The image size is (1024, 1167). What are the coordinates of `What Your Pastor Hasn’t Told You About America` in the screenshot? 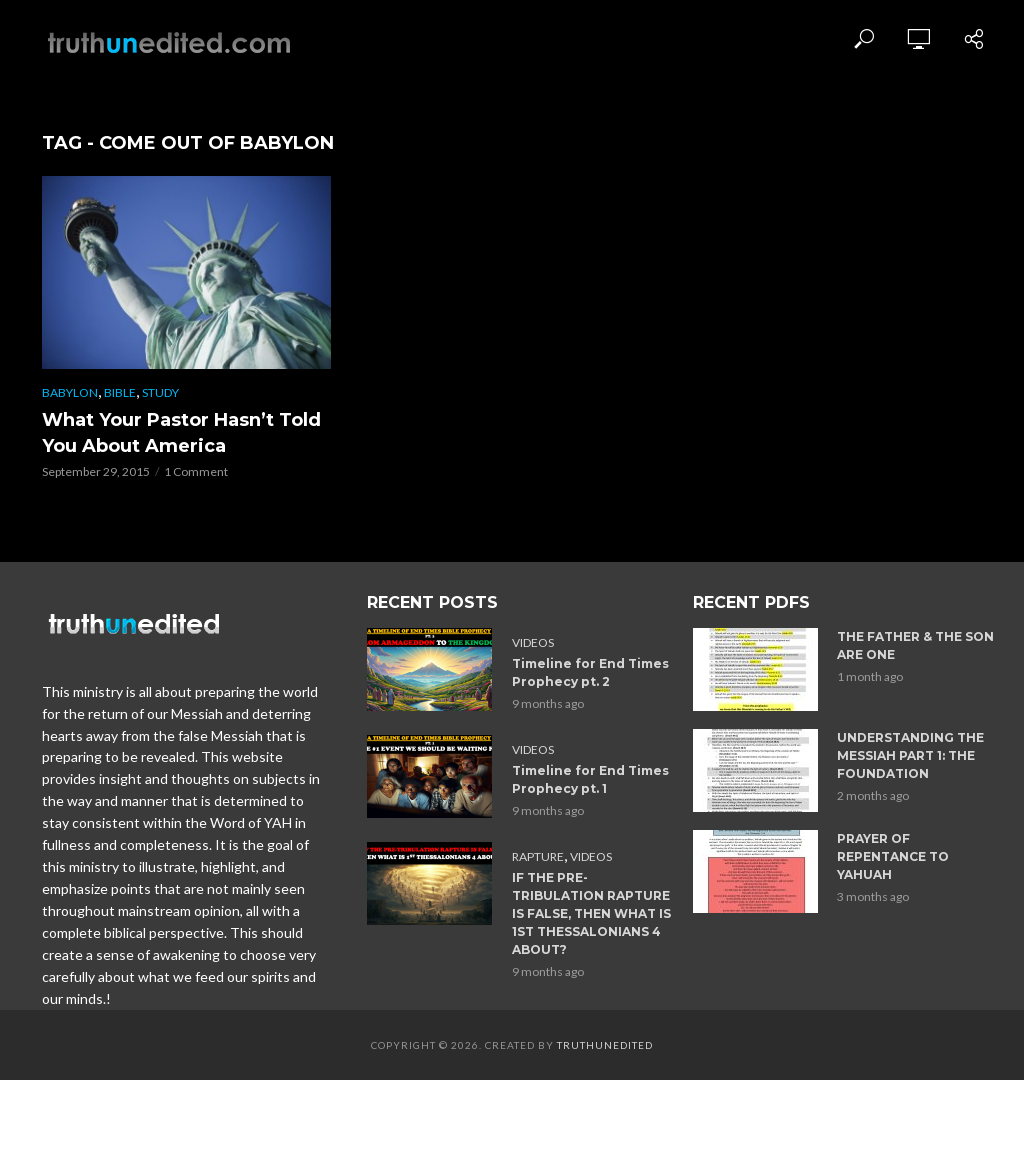 It's located at (181, 433).